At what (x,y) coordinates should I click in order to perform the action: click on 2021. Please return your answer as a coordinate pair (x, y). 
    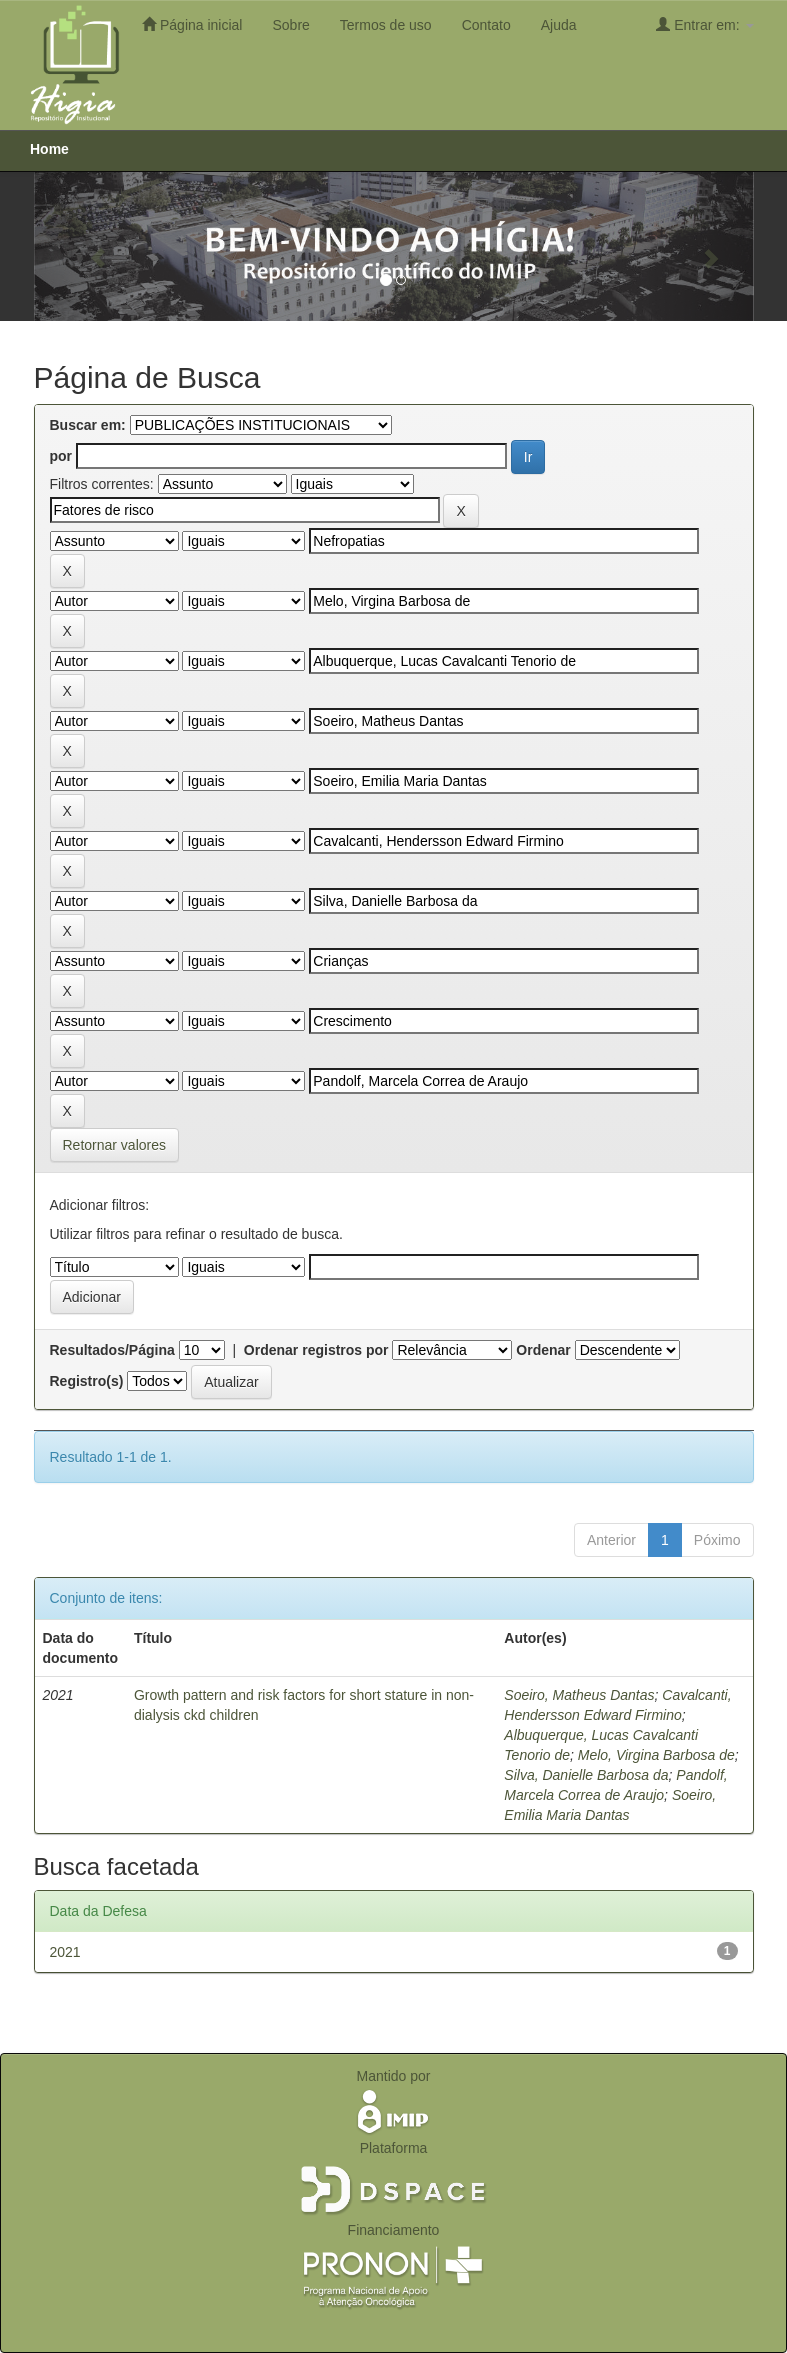
    Looking at the image, I should click on (65, 1952).